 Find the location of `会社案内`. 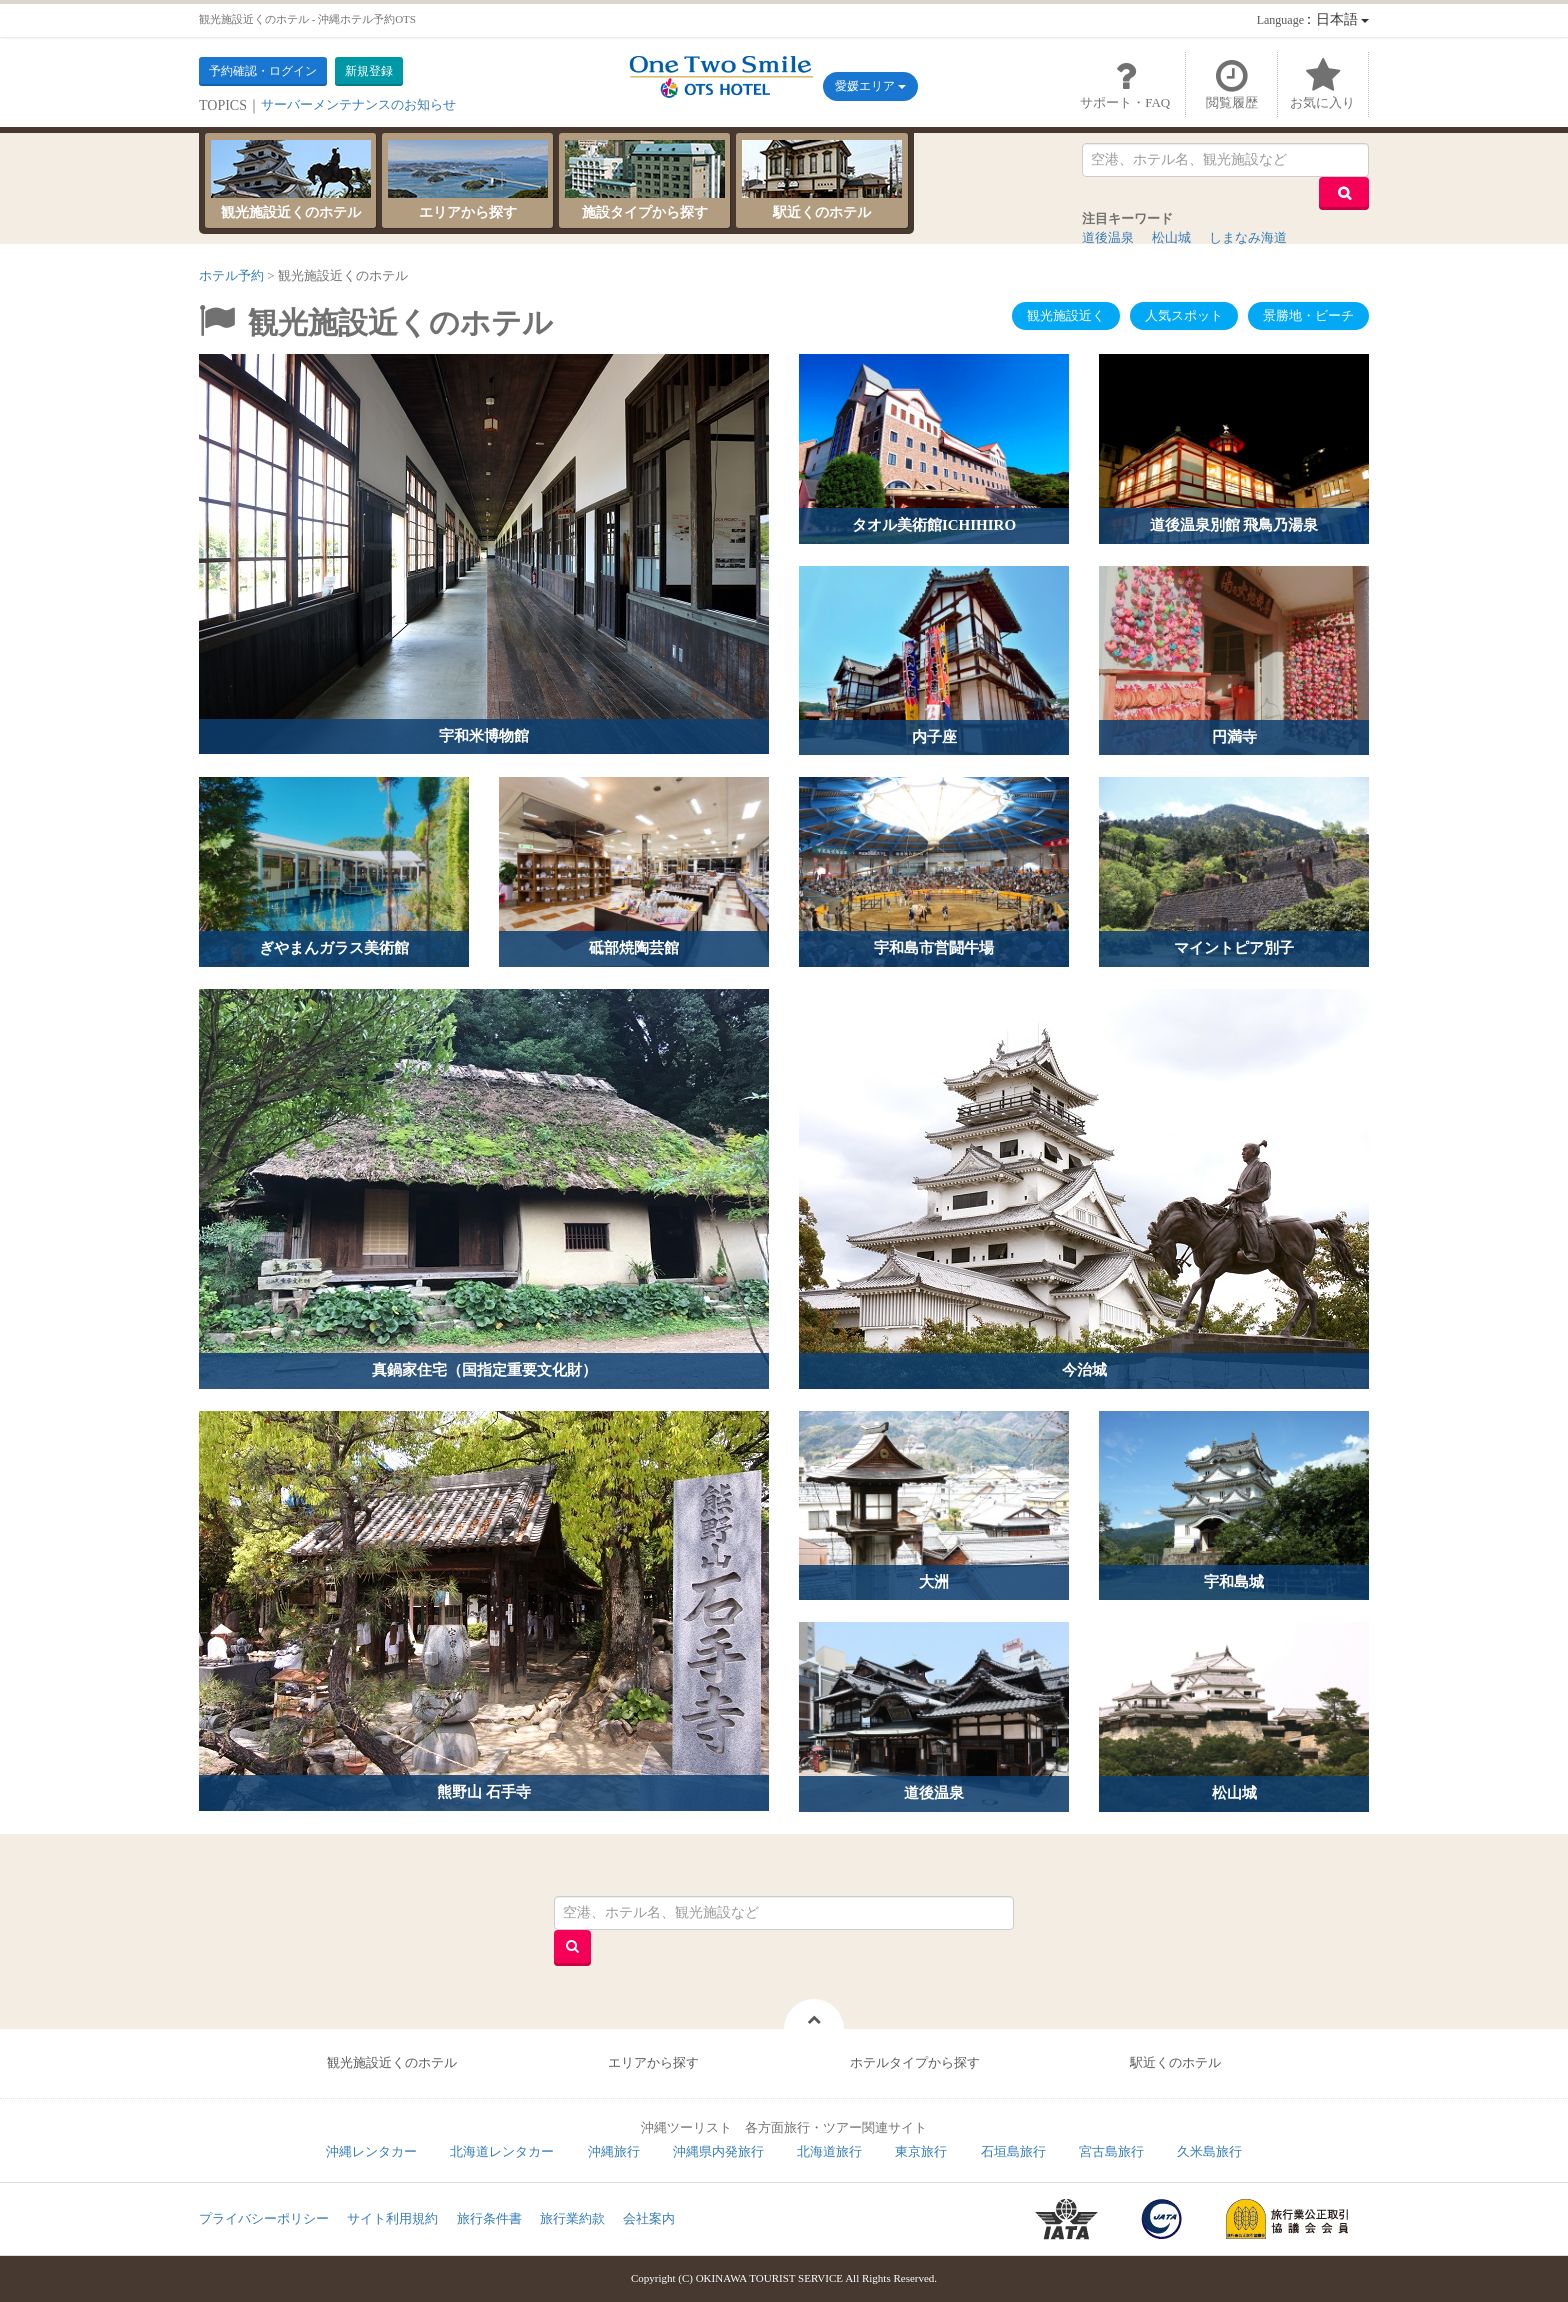

会社案内 is located at coordinates (649, 2218).